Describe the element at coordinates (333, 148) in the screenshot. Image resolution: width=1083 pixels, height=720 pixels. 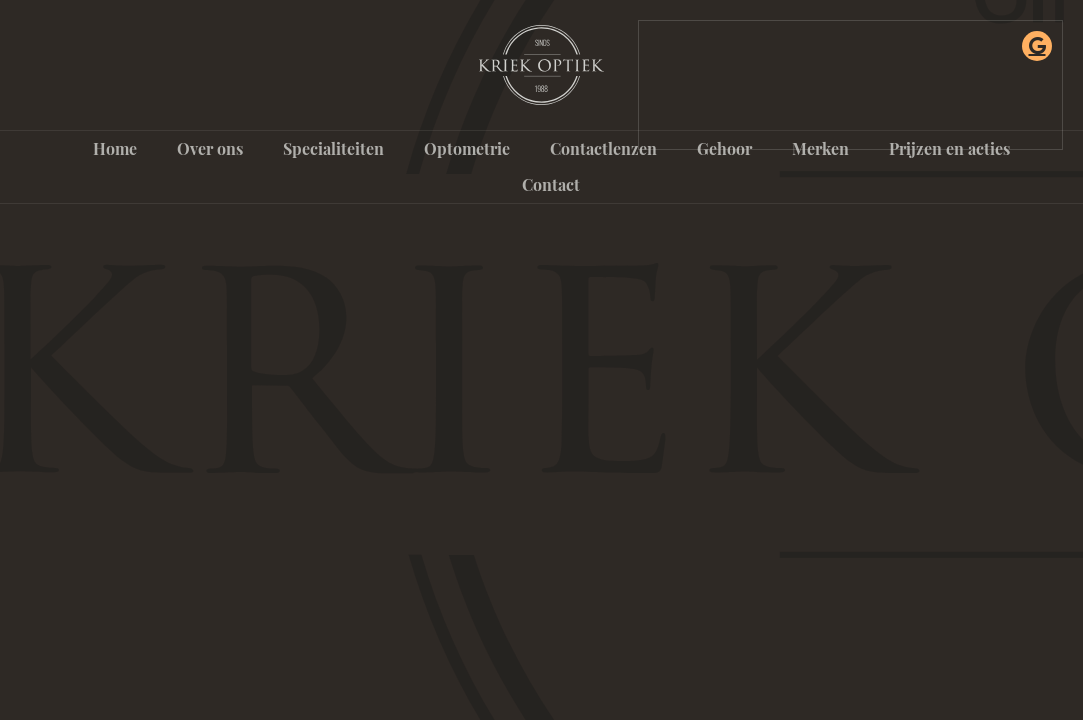
I see `Specialiteiten` at that location.